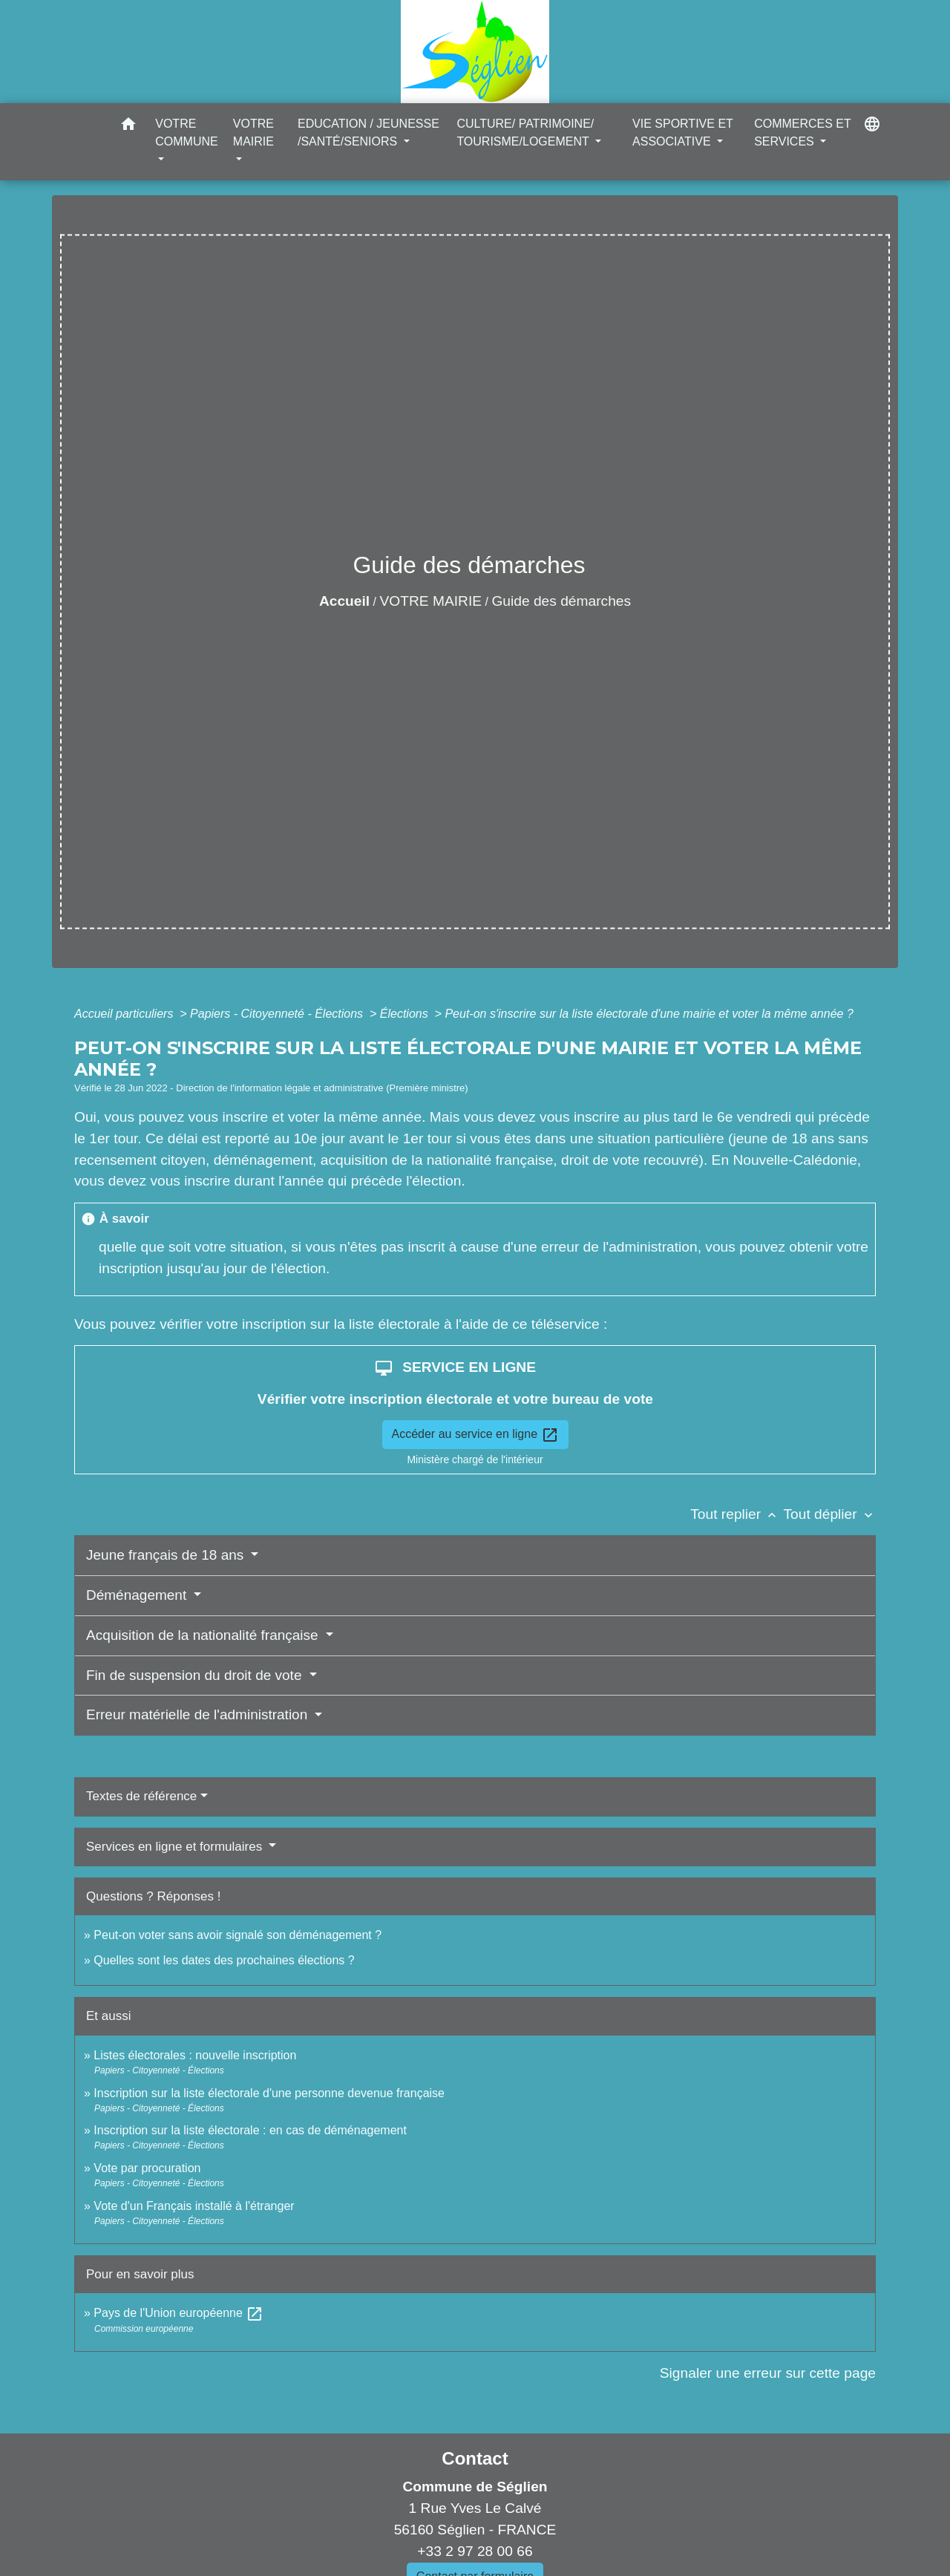 The image size is (950, 2576). What do you see at coordinates (802, 132) in the screenshot?
I see `COMMERCES ET SERVICES [button]` at bounding box center [802, 132].